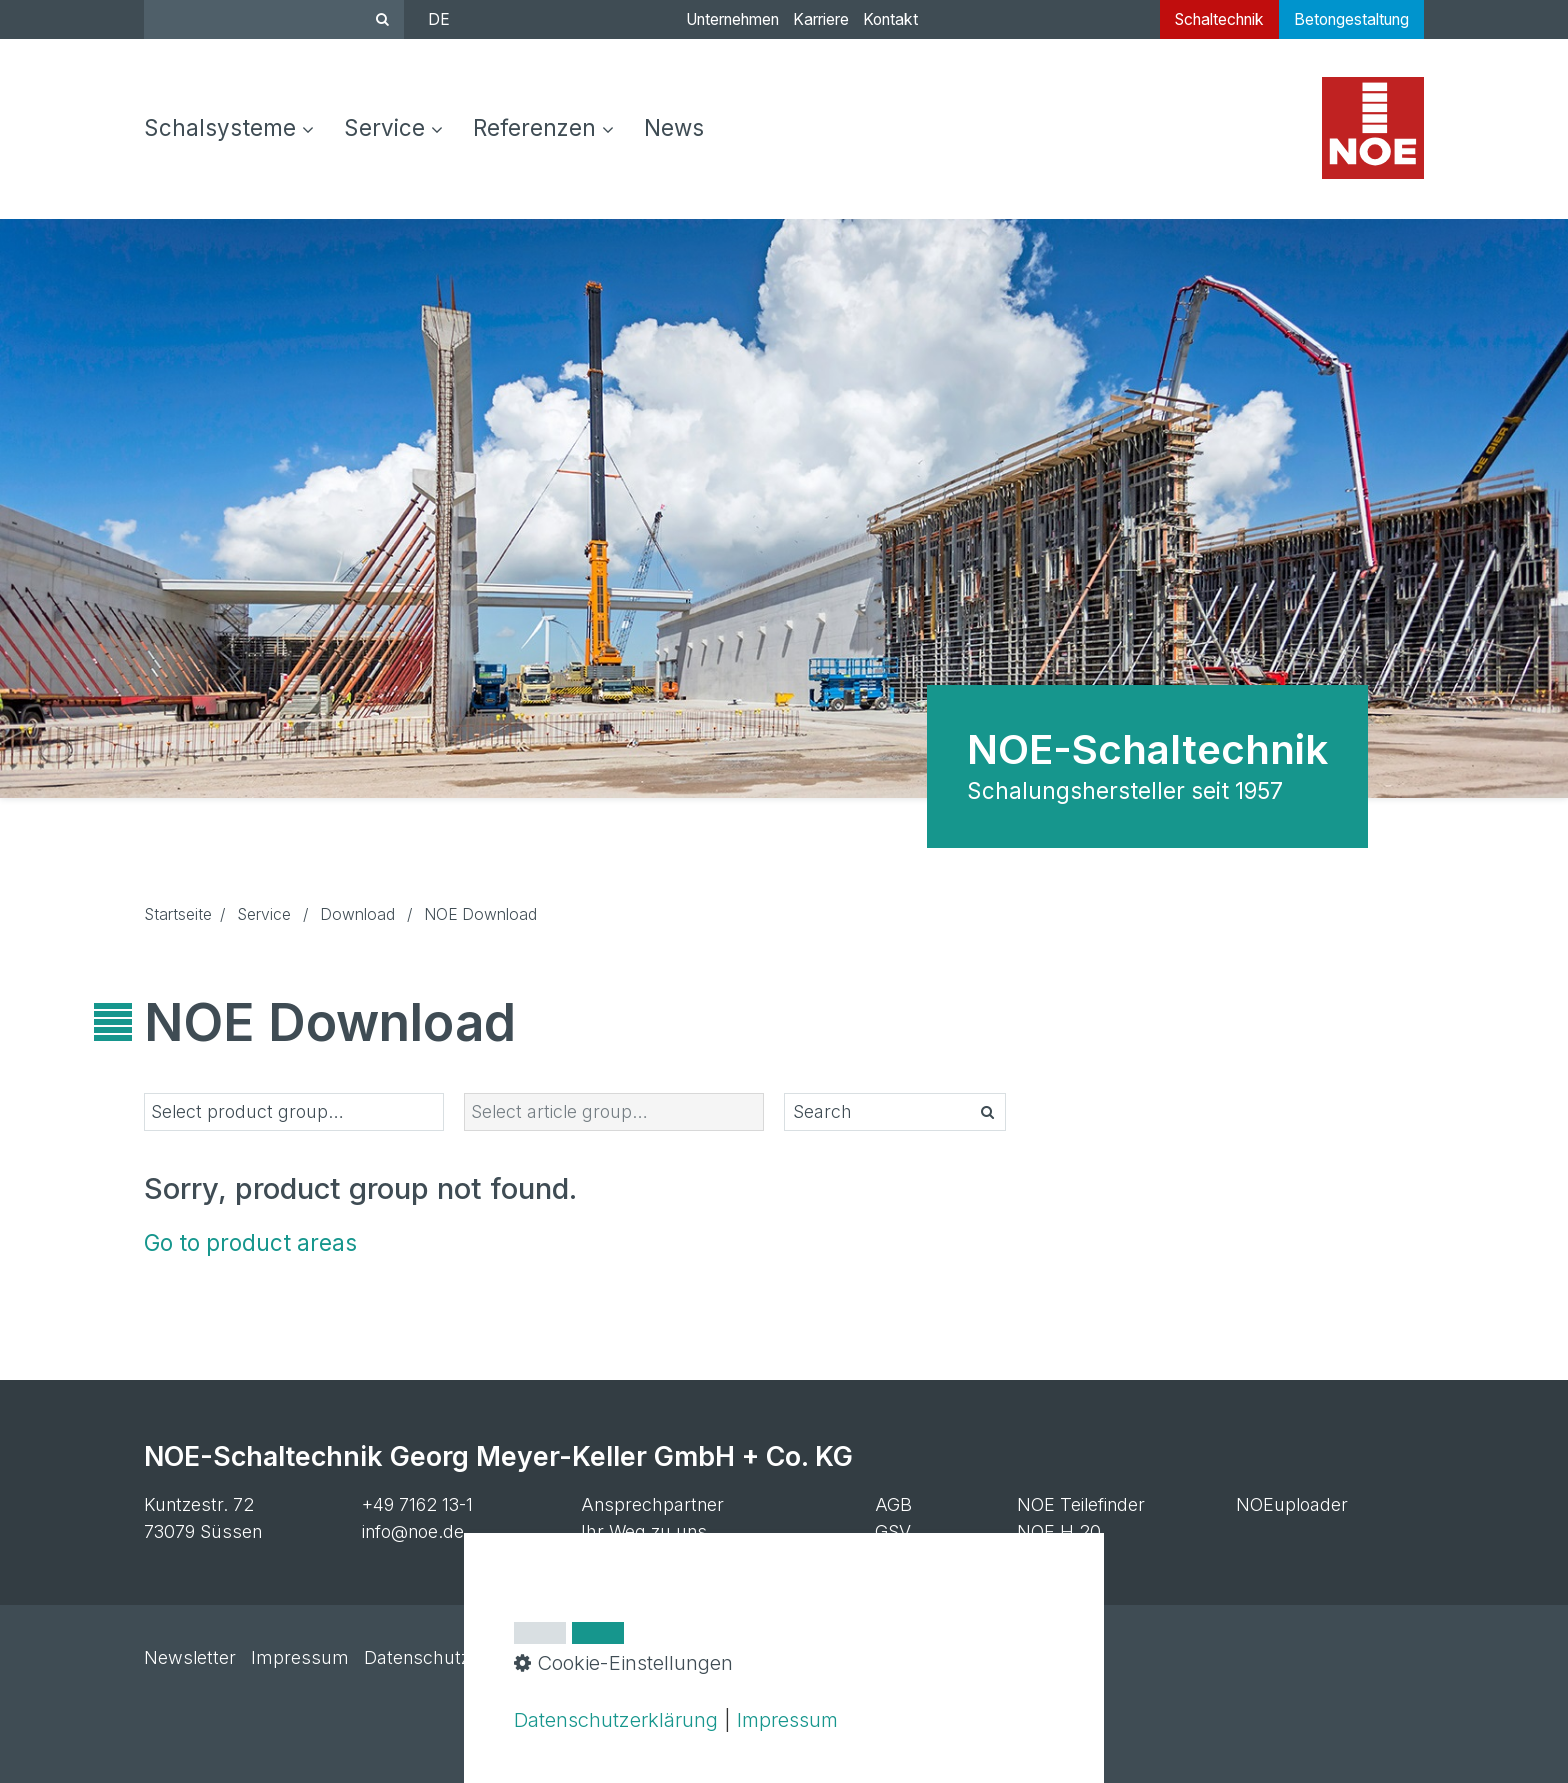 The height and width of the screenshot is (1783, 1568). I want to click on NOE H 20, so click(1059, 1531).